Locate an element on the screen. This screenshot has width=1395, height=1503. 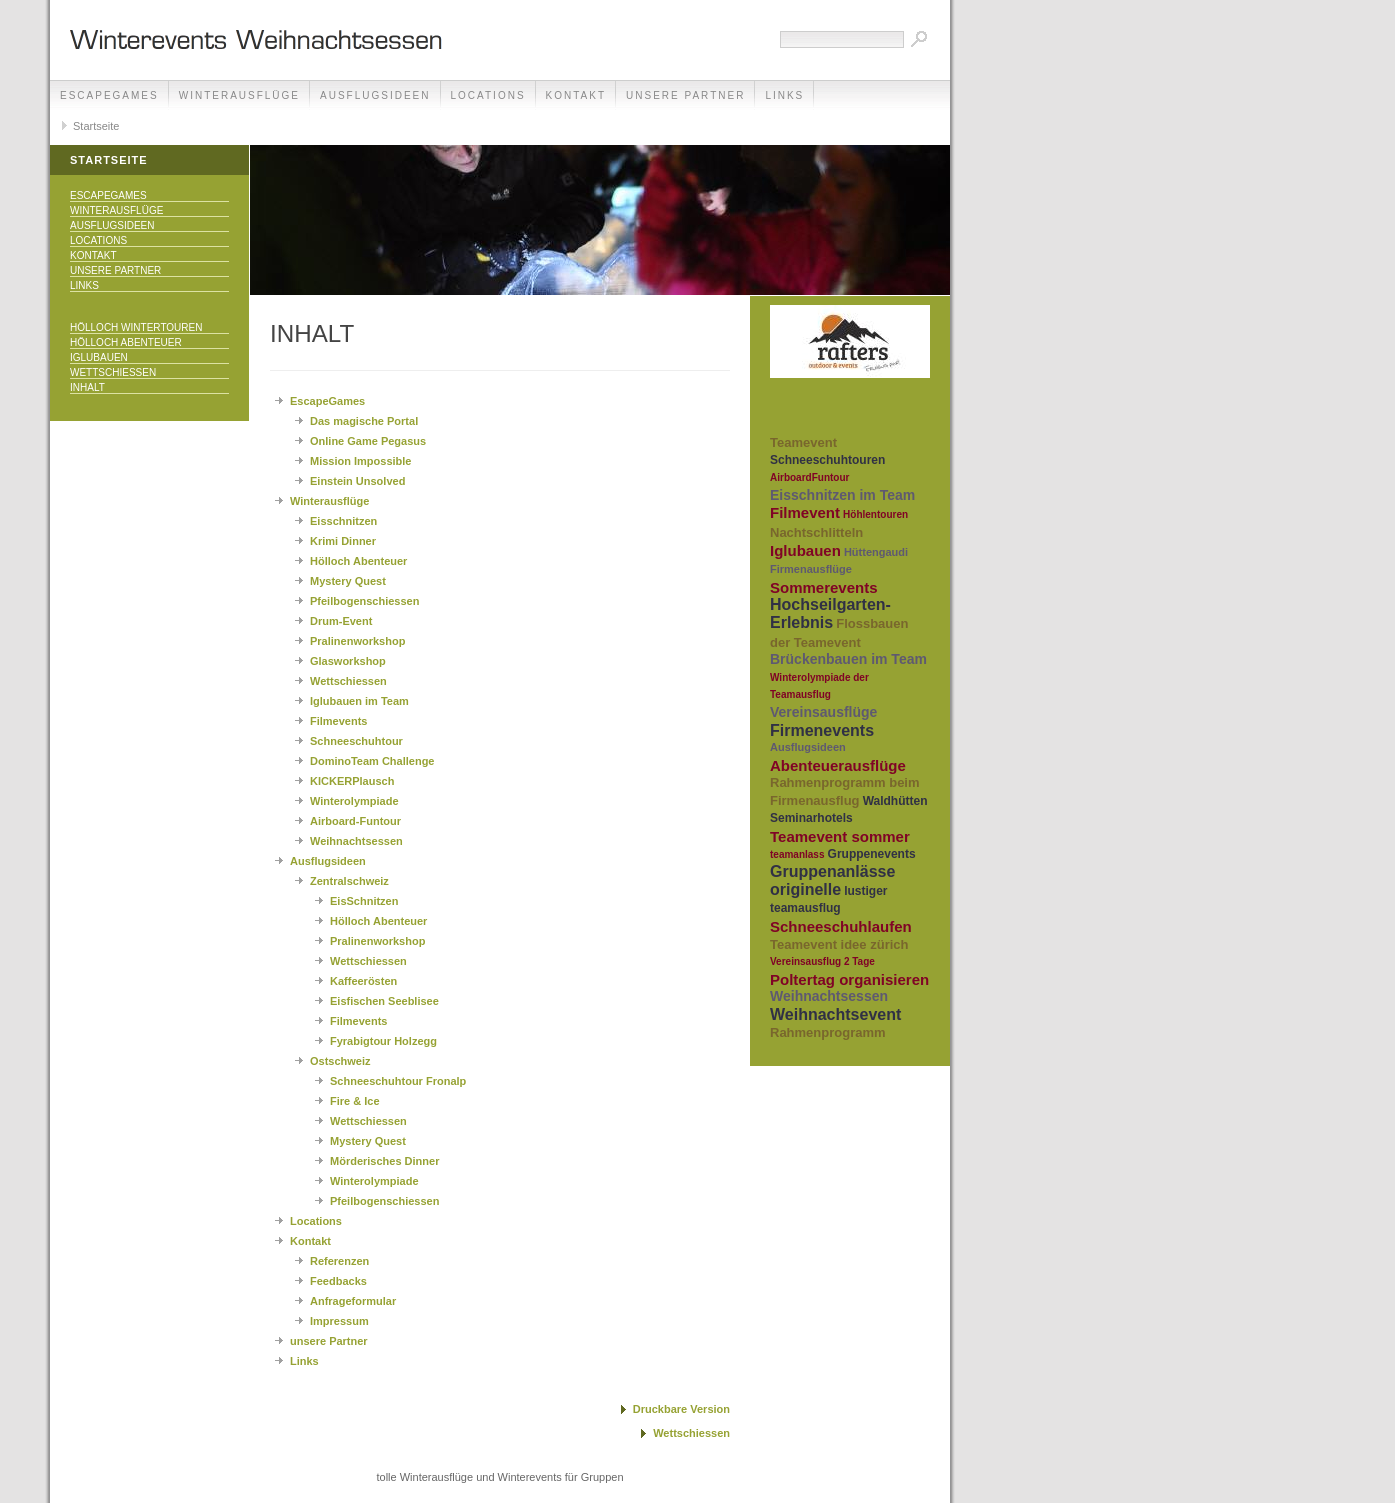
Winterolympiade is located at coordinates (354, 801).